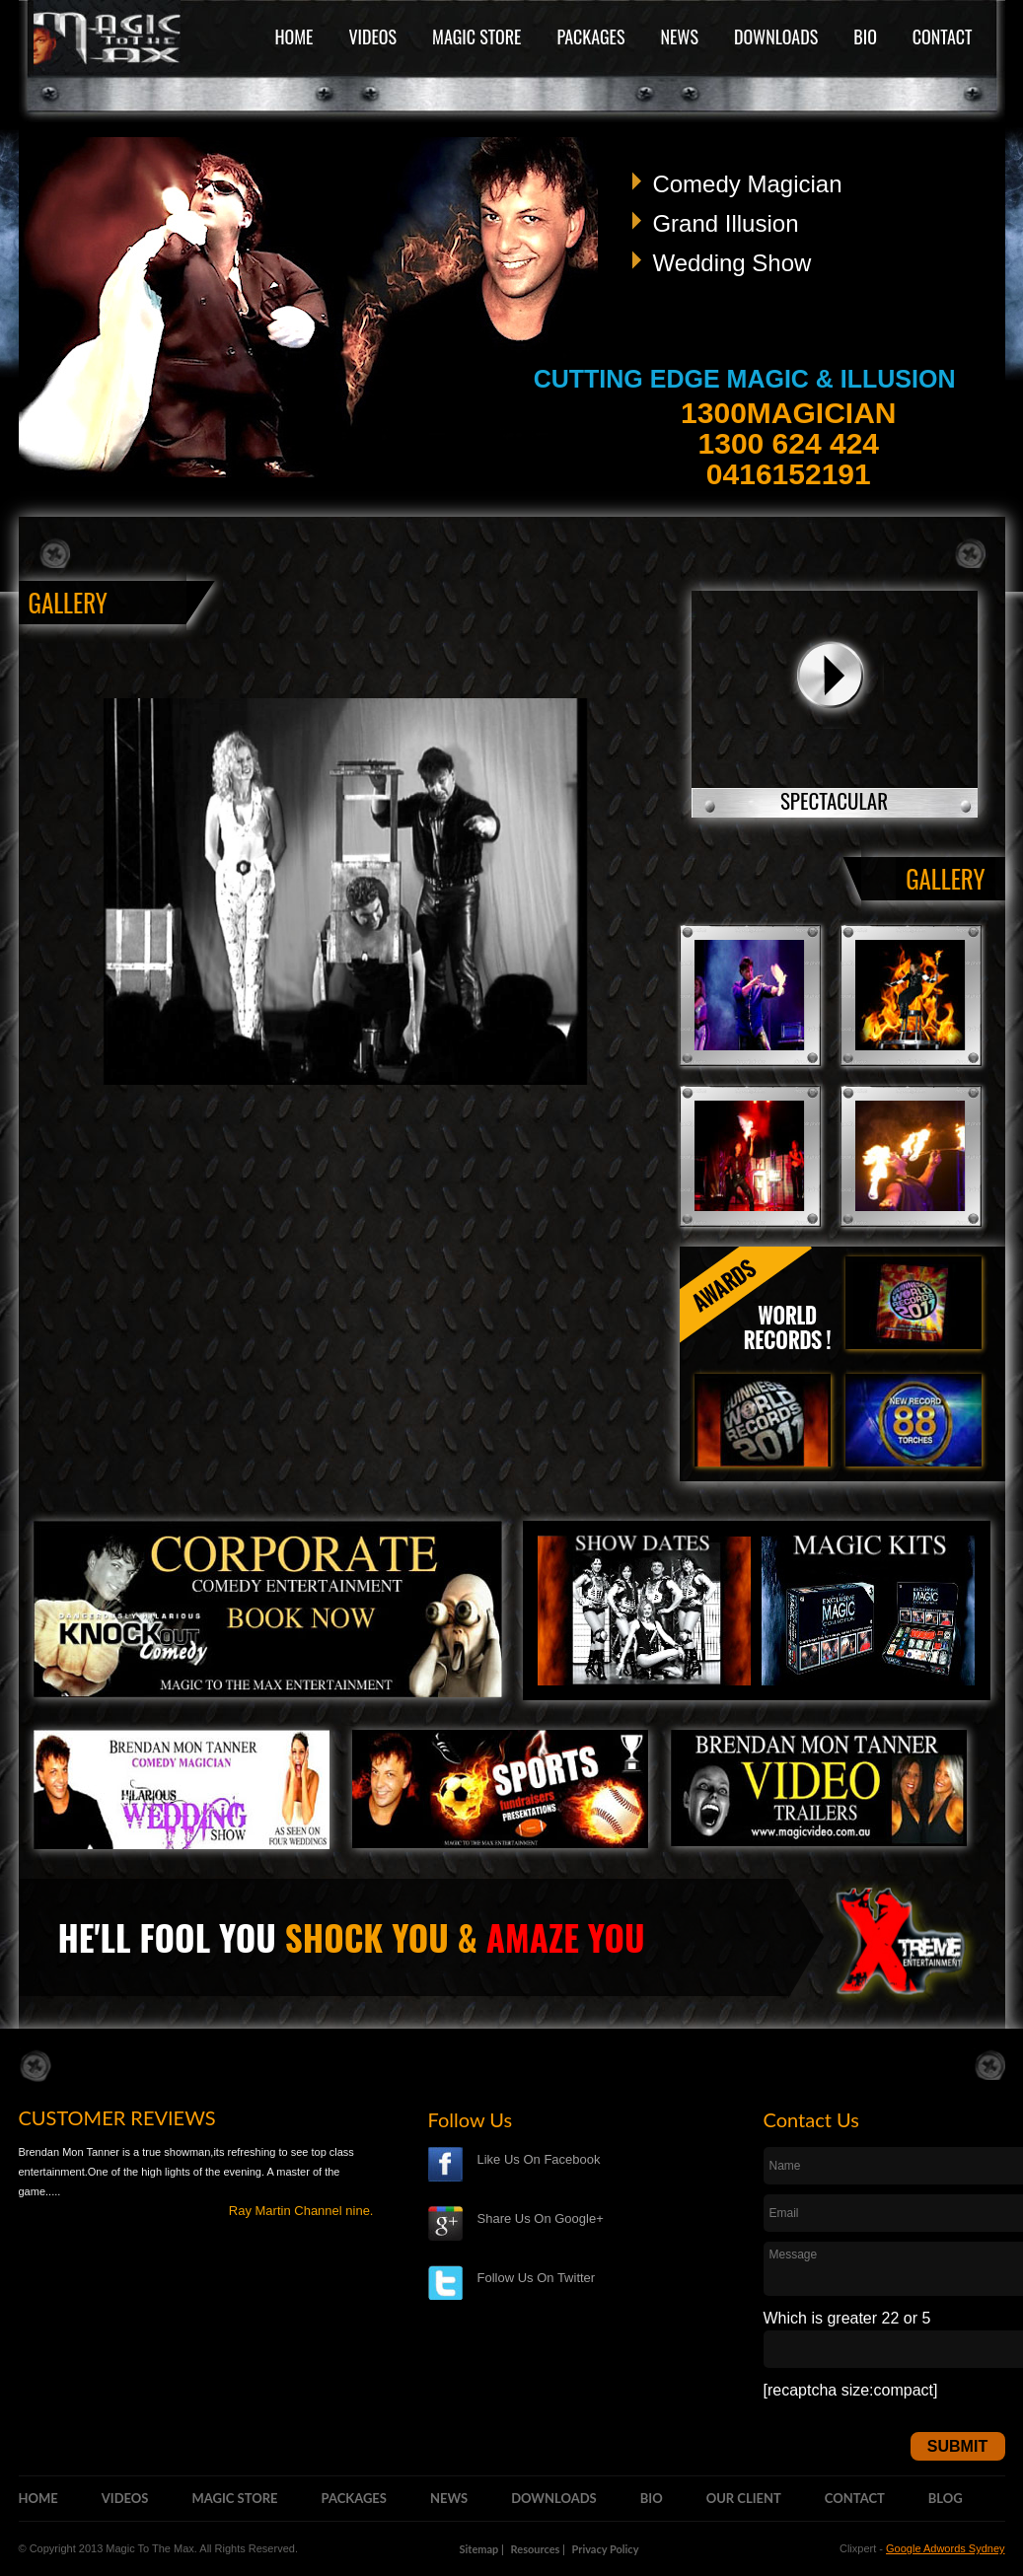  I want to click on NEWS, so click(678, 36).